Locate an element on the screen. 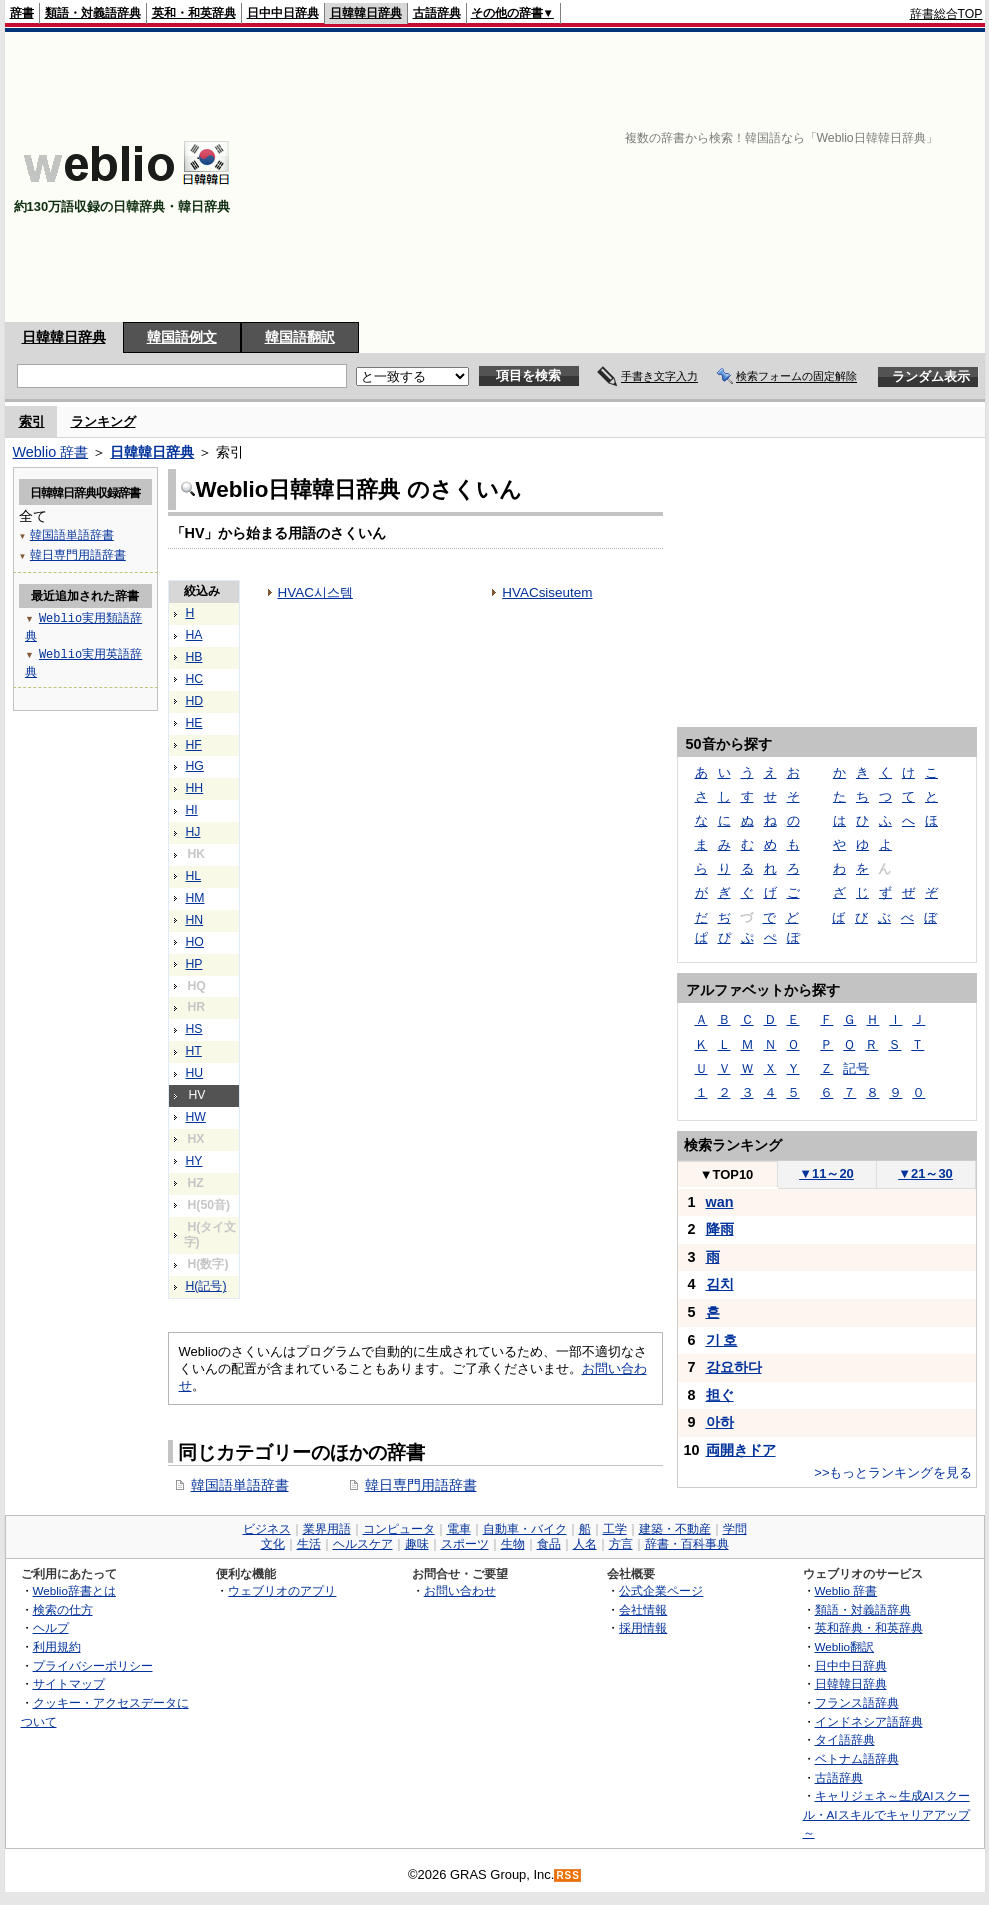 The width and height of the screenshot is (989, 1905). 生物 is located at coordinates (513, 1544).